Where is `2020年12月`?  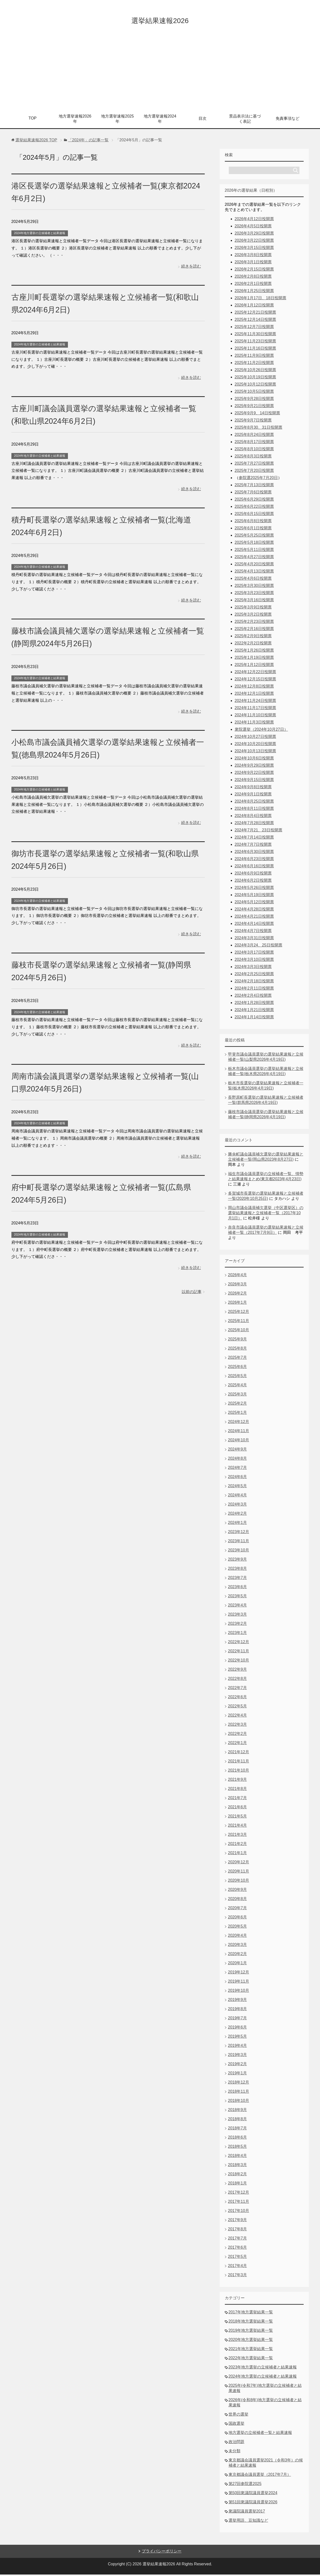 2020年12月 is located at coordinates (238, 1863).